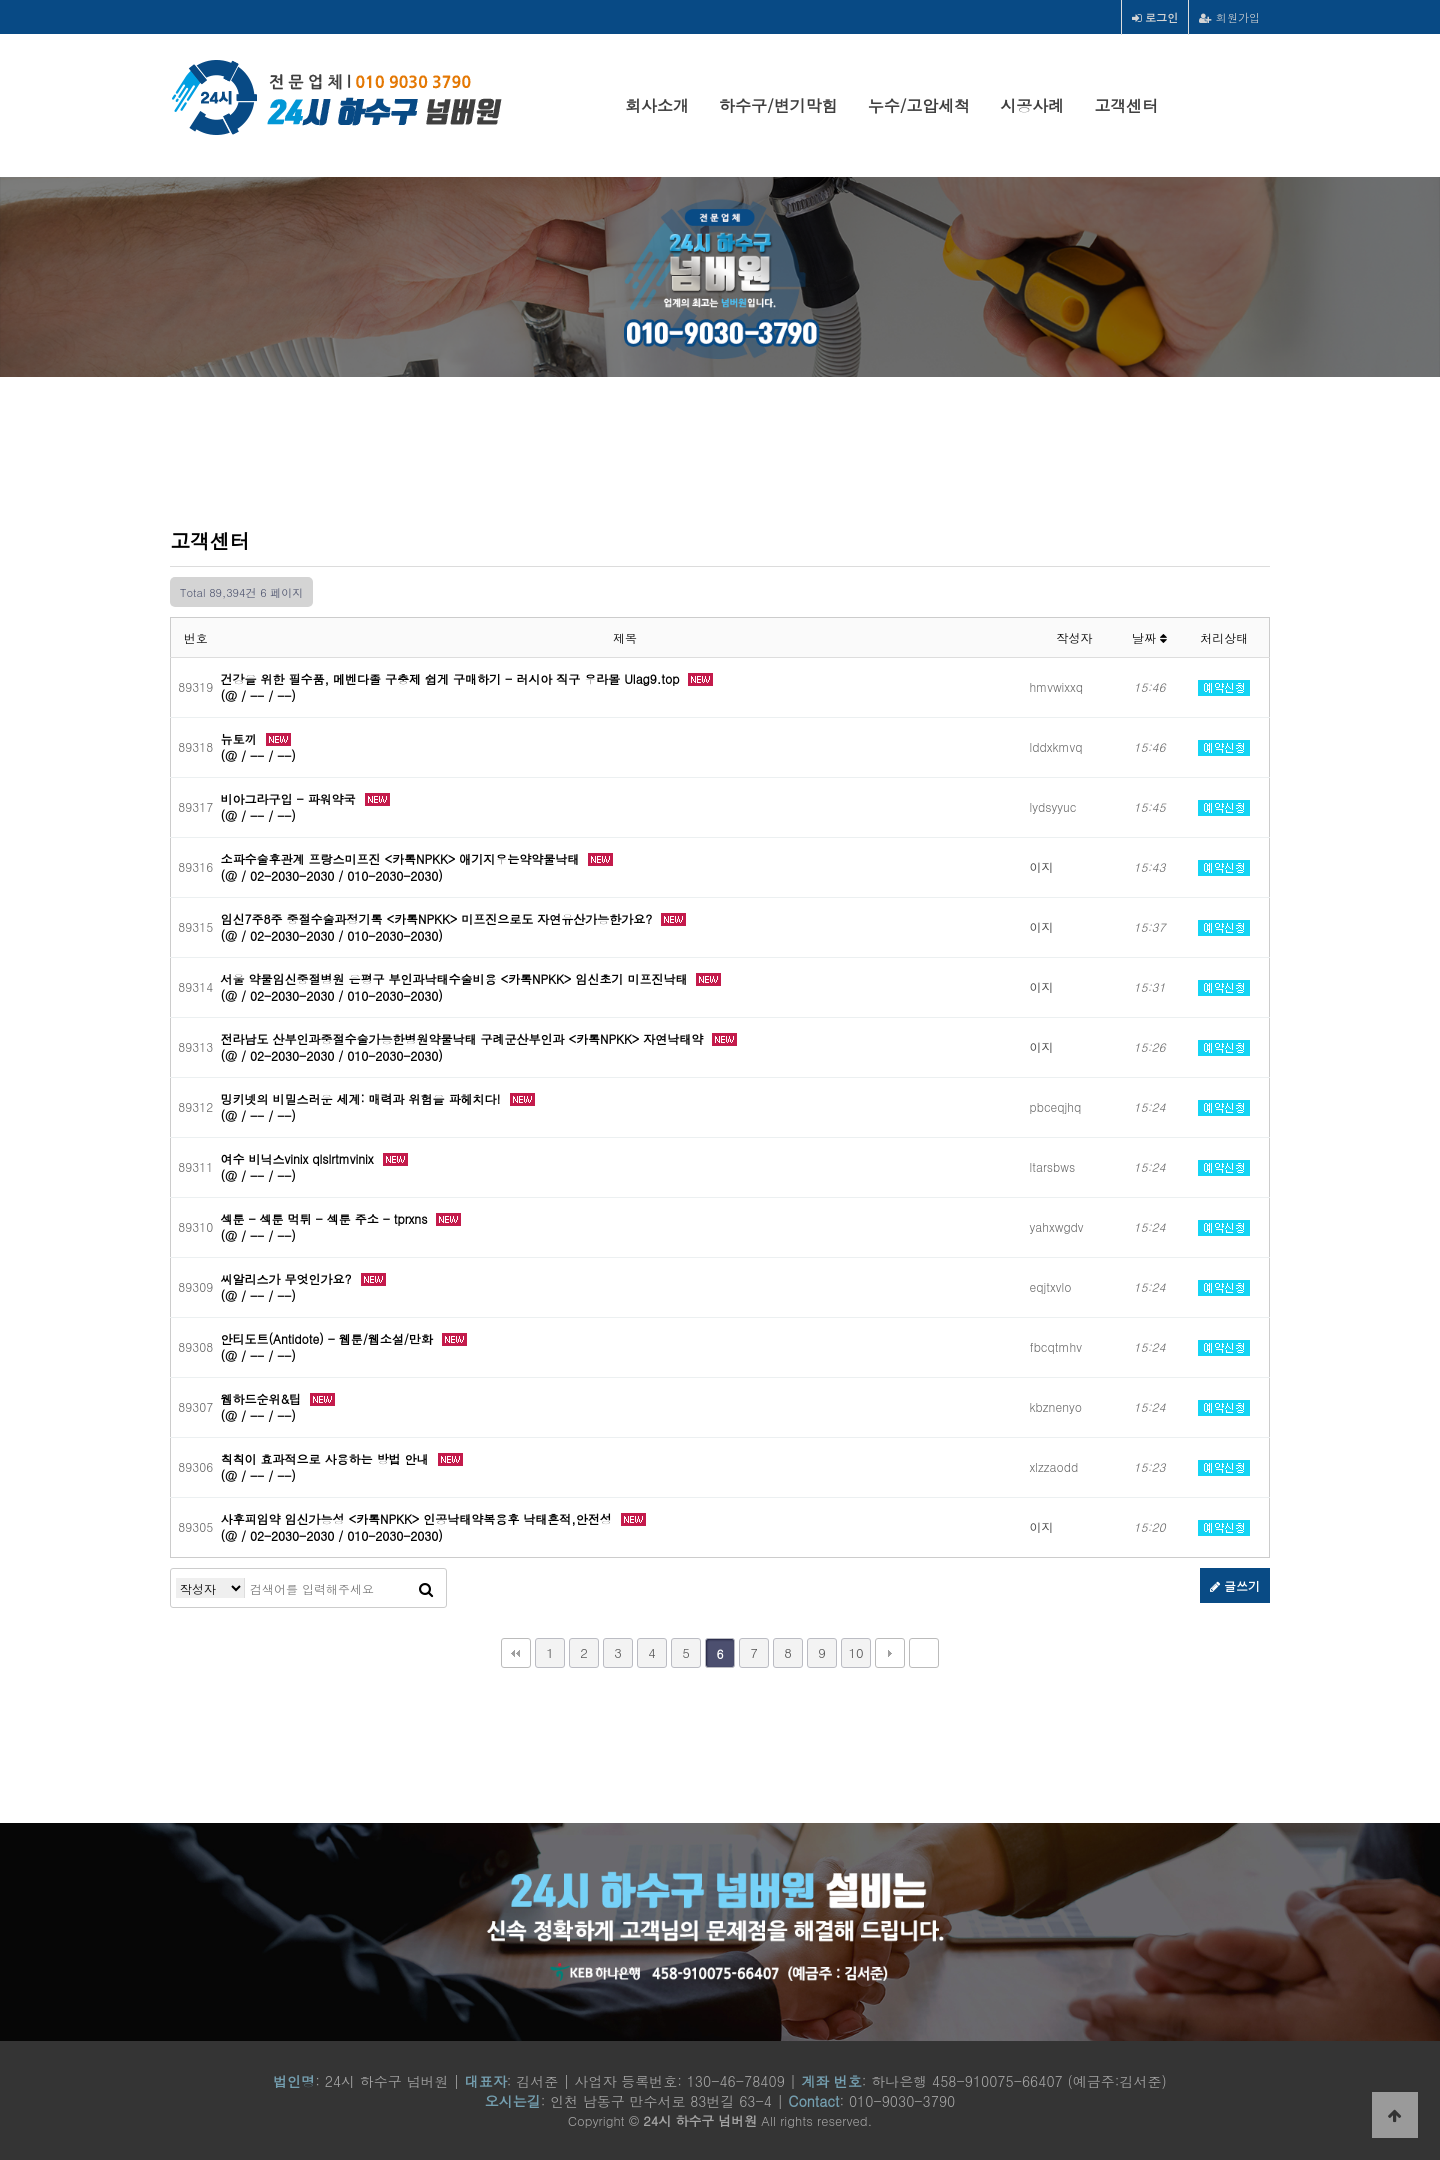 This screenshot has height=2160, width=1440. I want to click on 글쓰기, so click(1235, 1585).